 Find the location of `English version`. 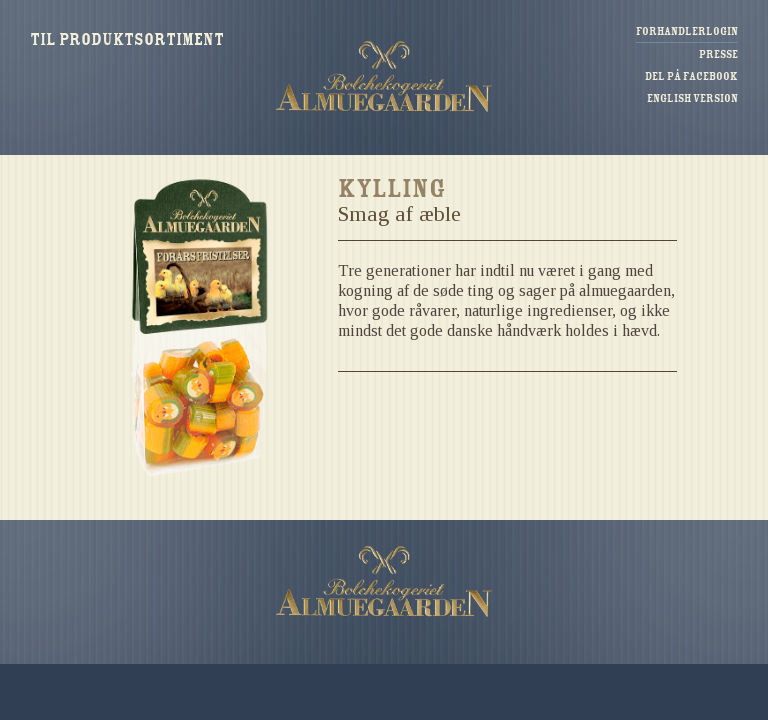

English version is located at coordinates (692, 98).